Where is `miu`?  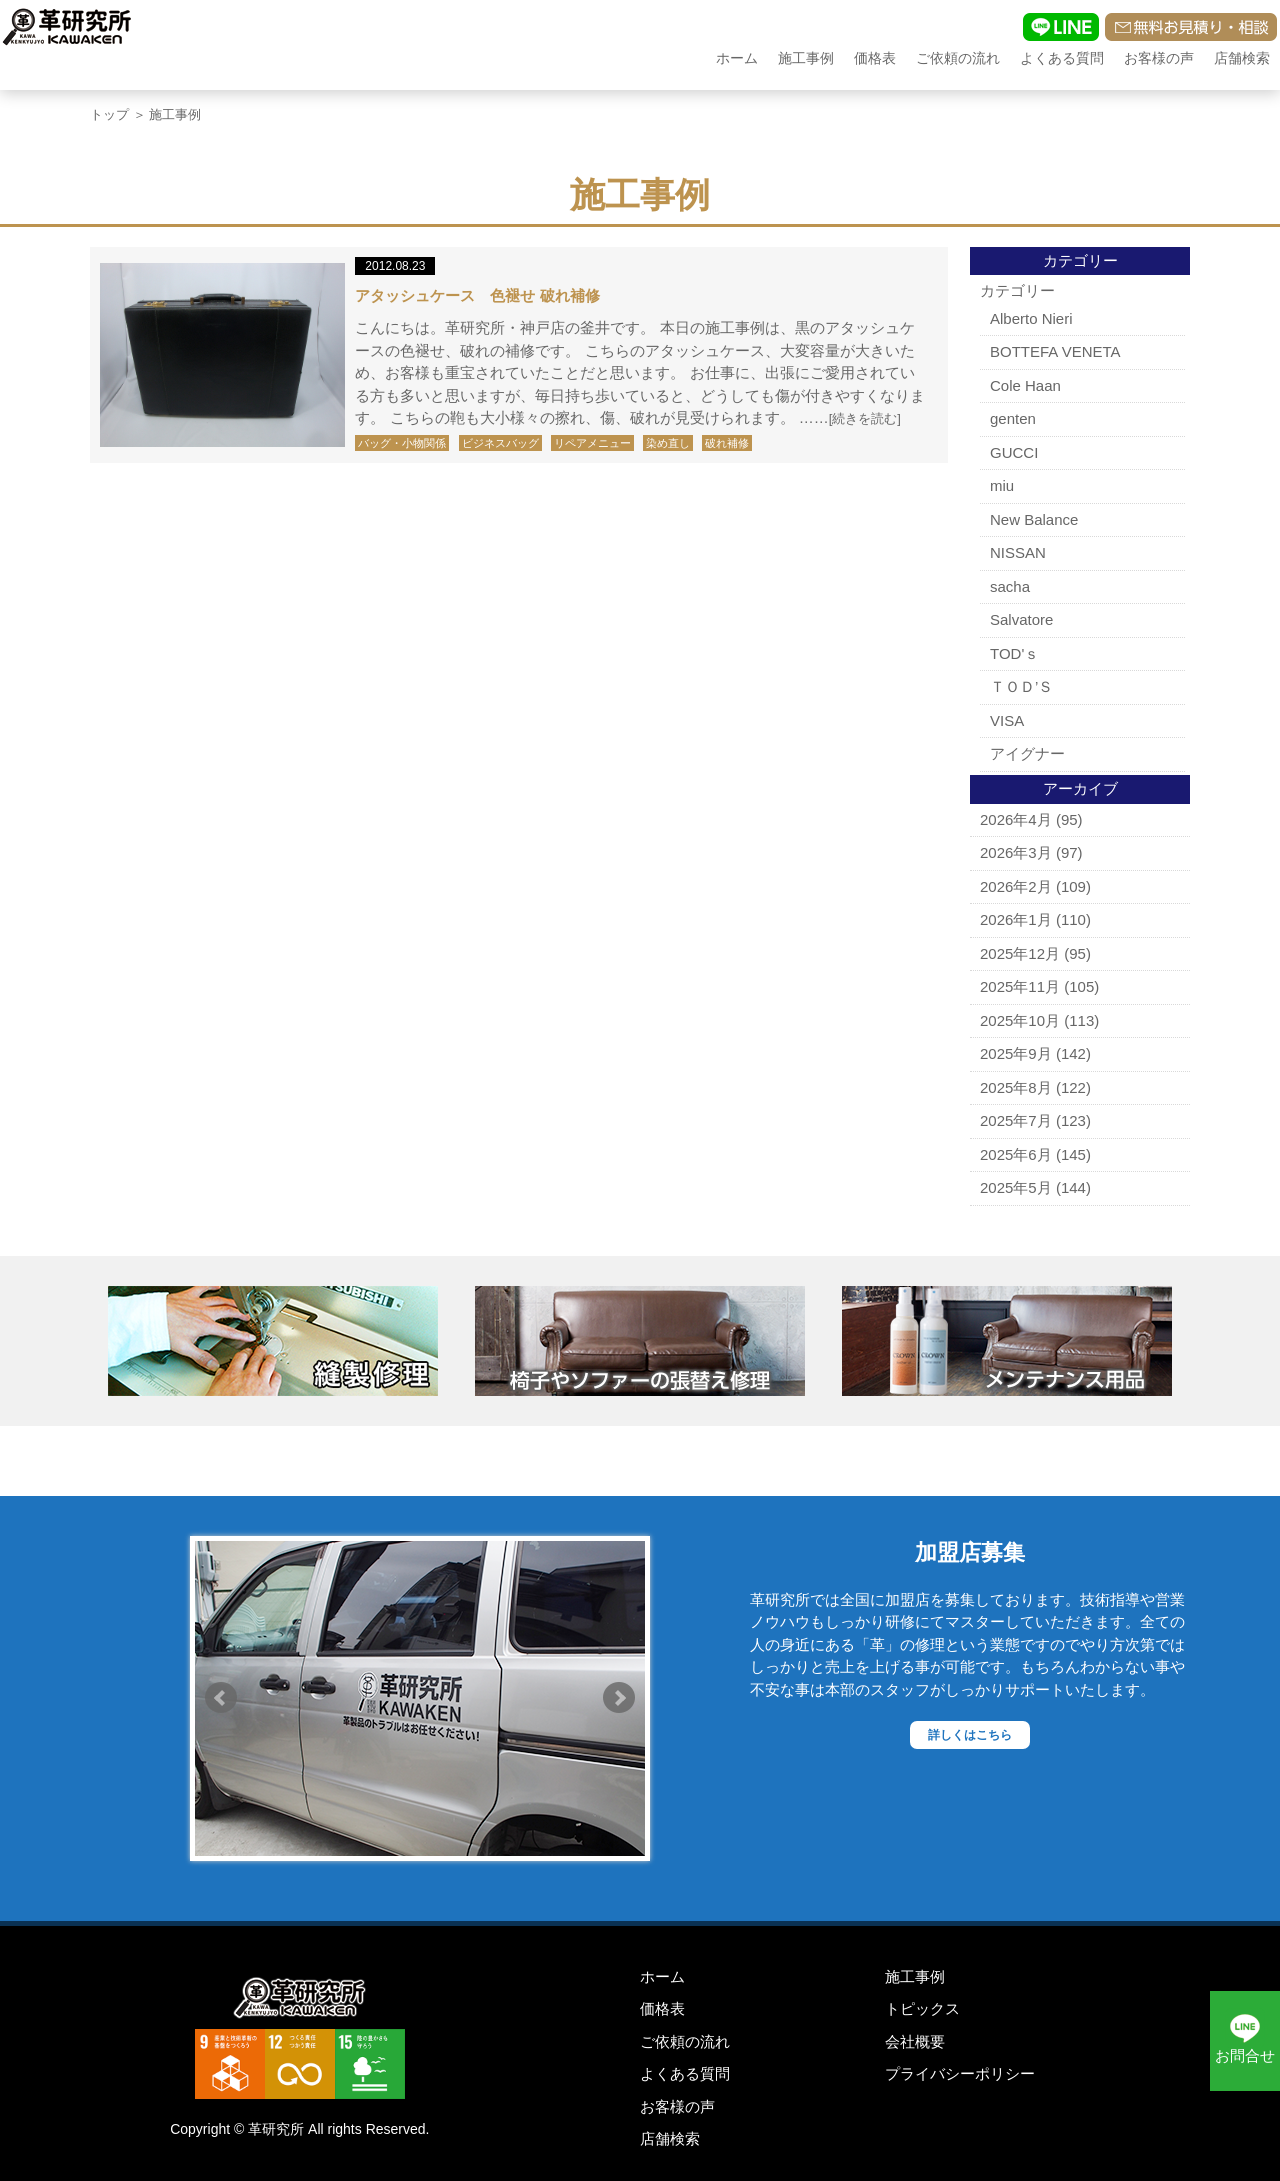
miu is located at coordinates (1002, 485).